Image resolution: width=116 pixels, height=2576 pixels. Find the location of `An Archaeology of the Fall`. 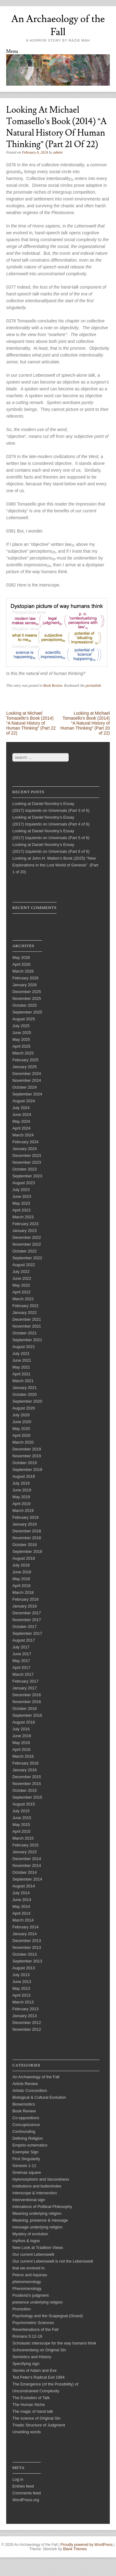

An Archaeology of the Fall is located at coordinates (58, 25).